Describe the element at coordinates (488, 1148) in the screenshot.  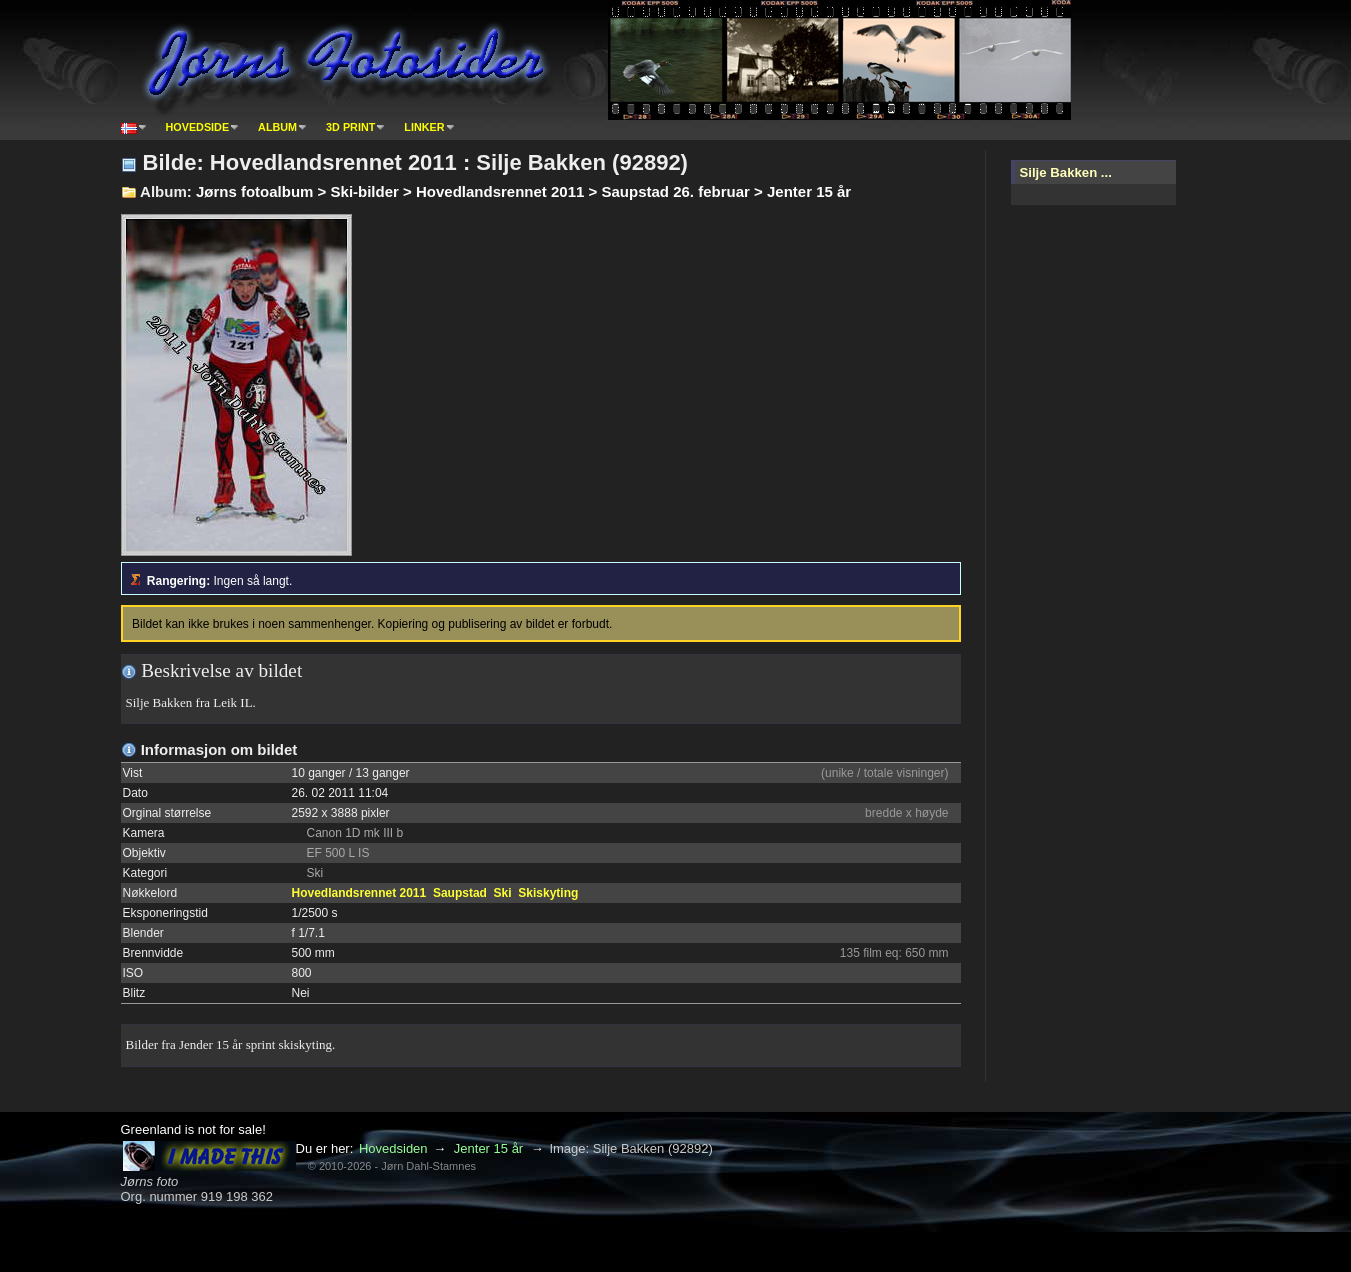
I see `Jenter 15 år` at that location.